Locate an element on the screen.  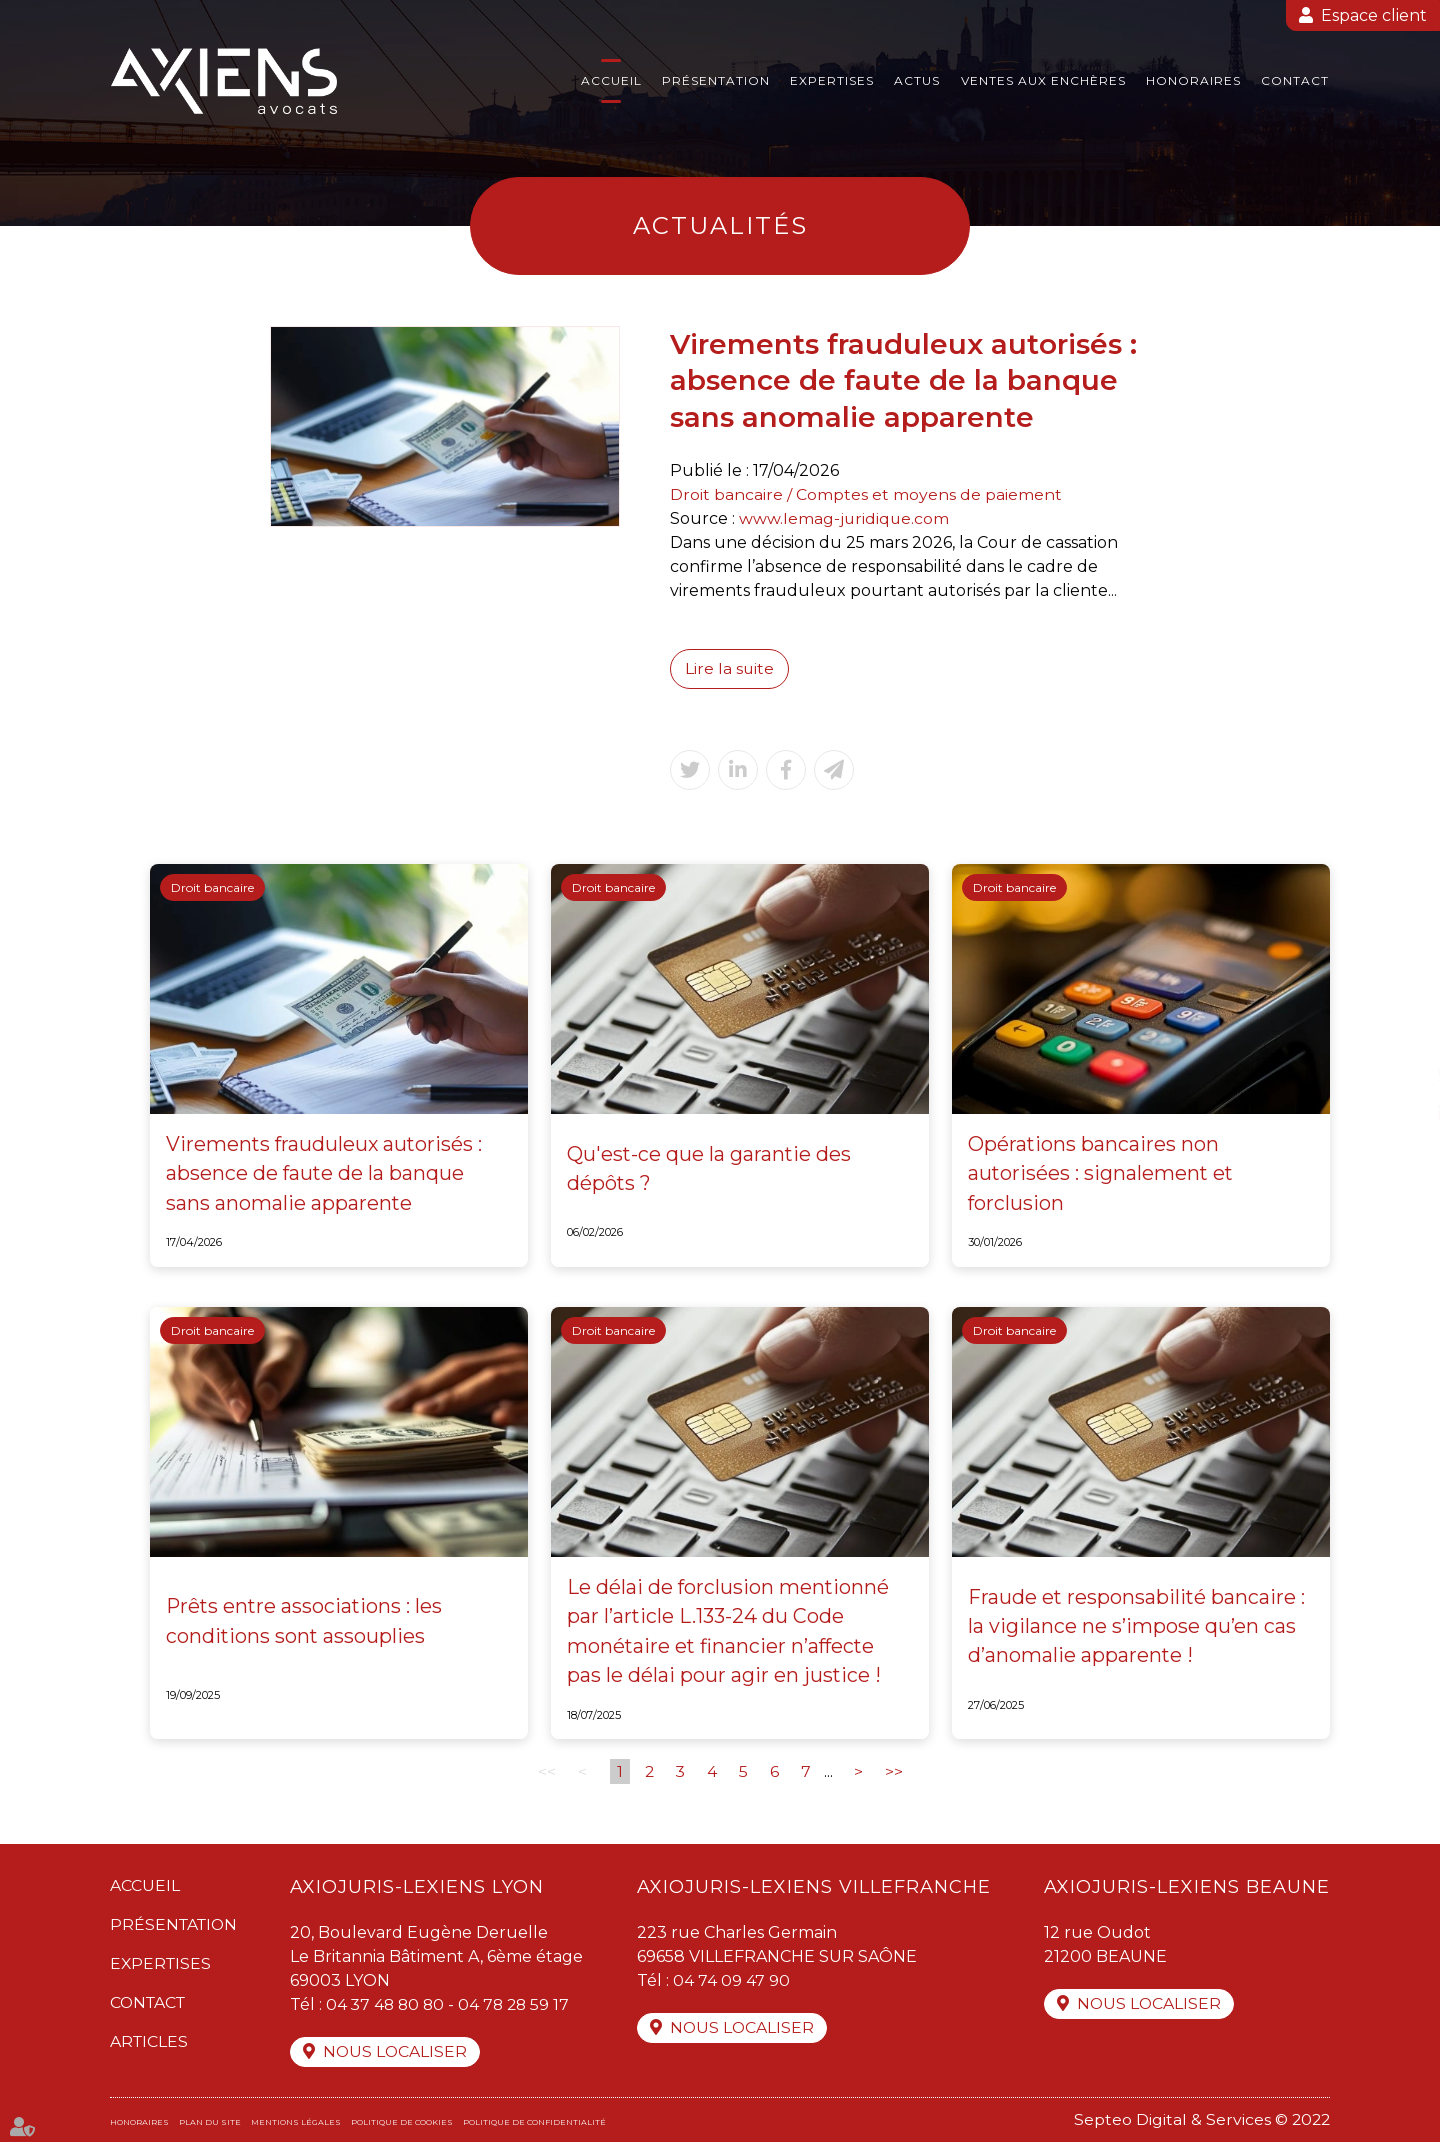
Politique de cookies is located at coordinates (402, 2127).